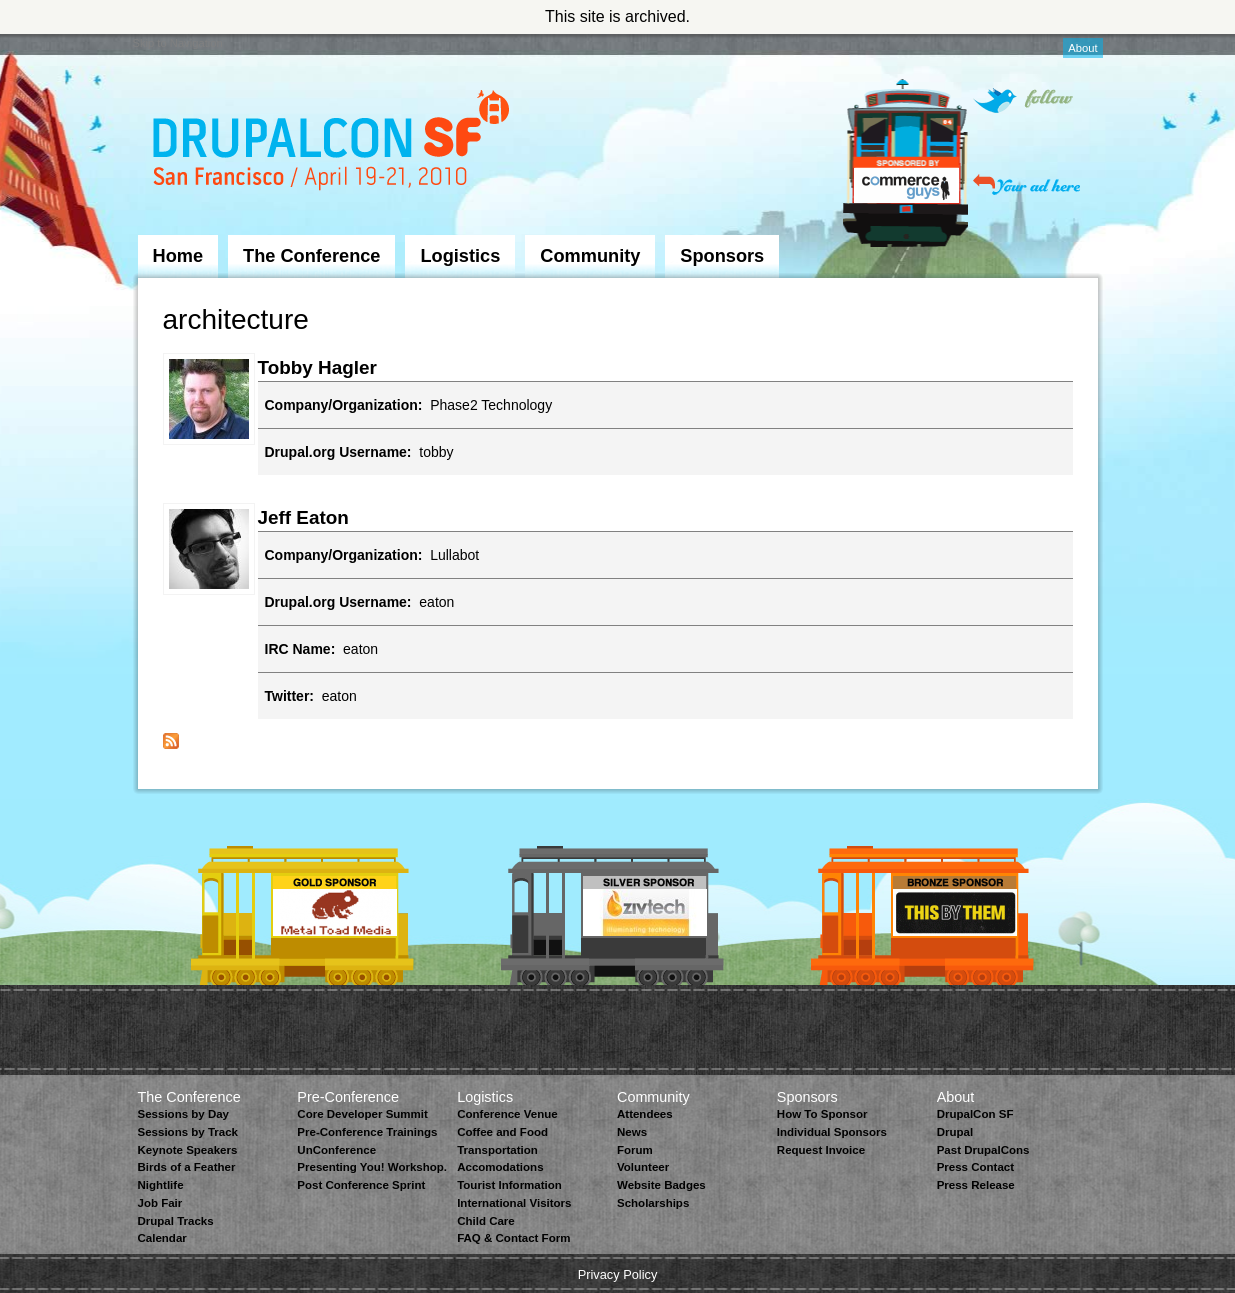 The image size is (1235, 1293). What do you see at coordinates (317, 367) in the screenshot?
I see `Tobby Hagler` at bounding box center [317, 367].